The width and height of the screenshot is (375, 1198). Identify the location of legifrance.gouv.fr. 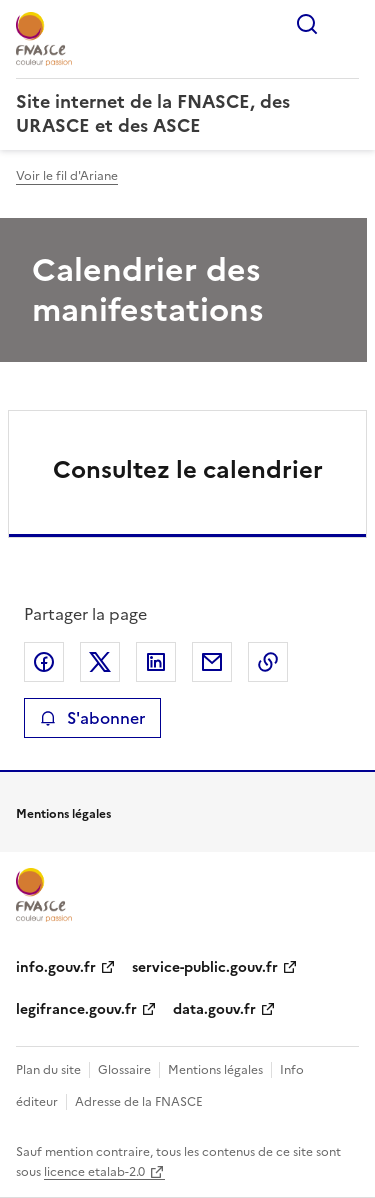
(76, 1009).